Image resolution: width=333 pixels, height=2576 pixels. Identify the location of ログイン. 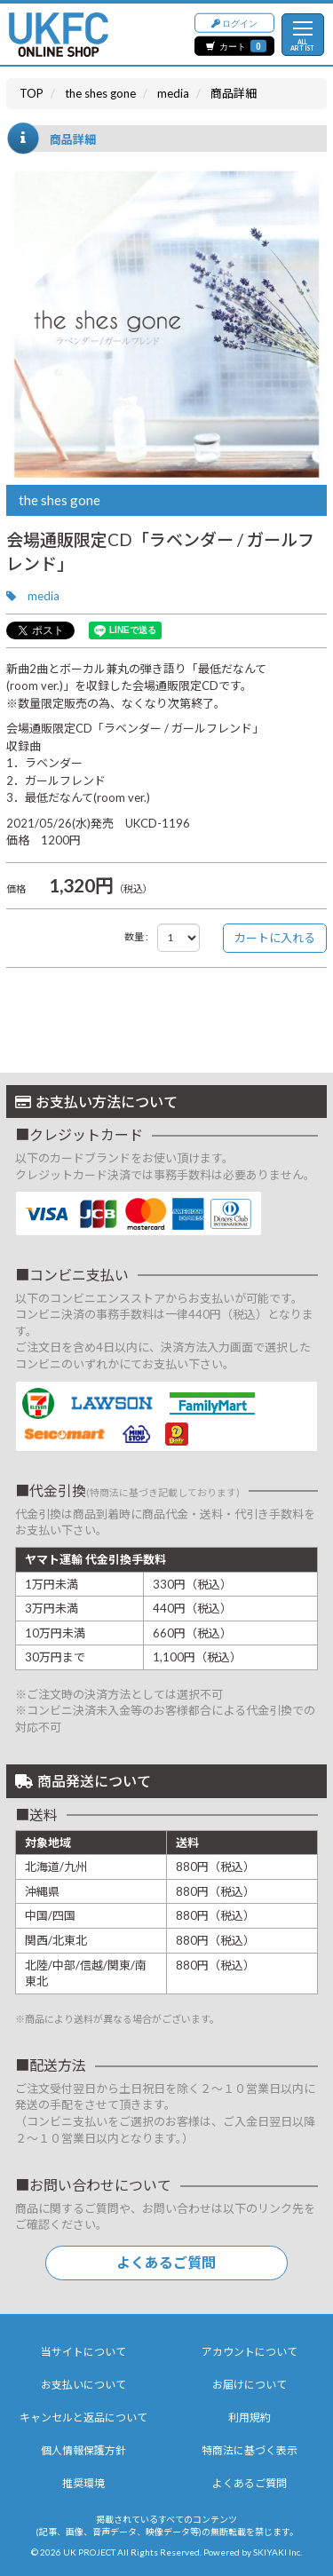
(234, 21).